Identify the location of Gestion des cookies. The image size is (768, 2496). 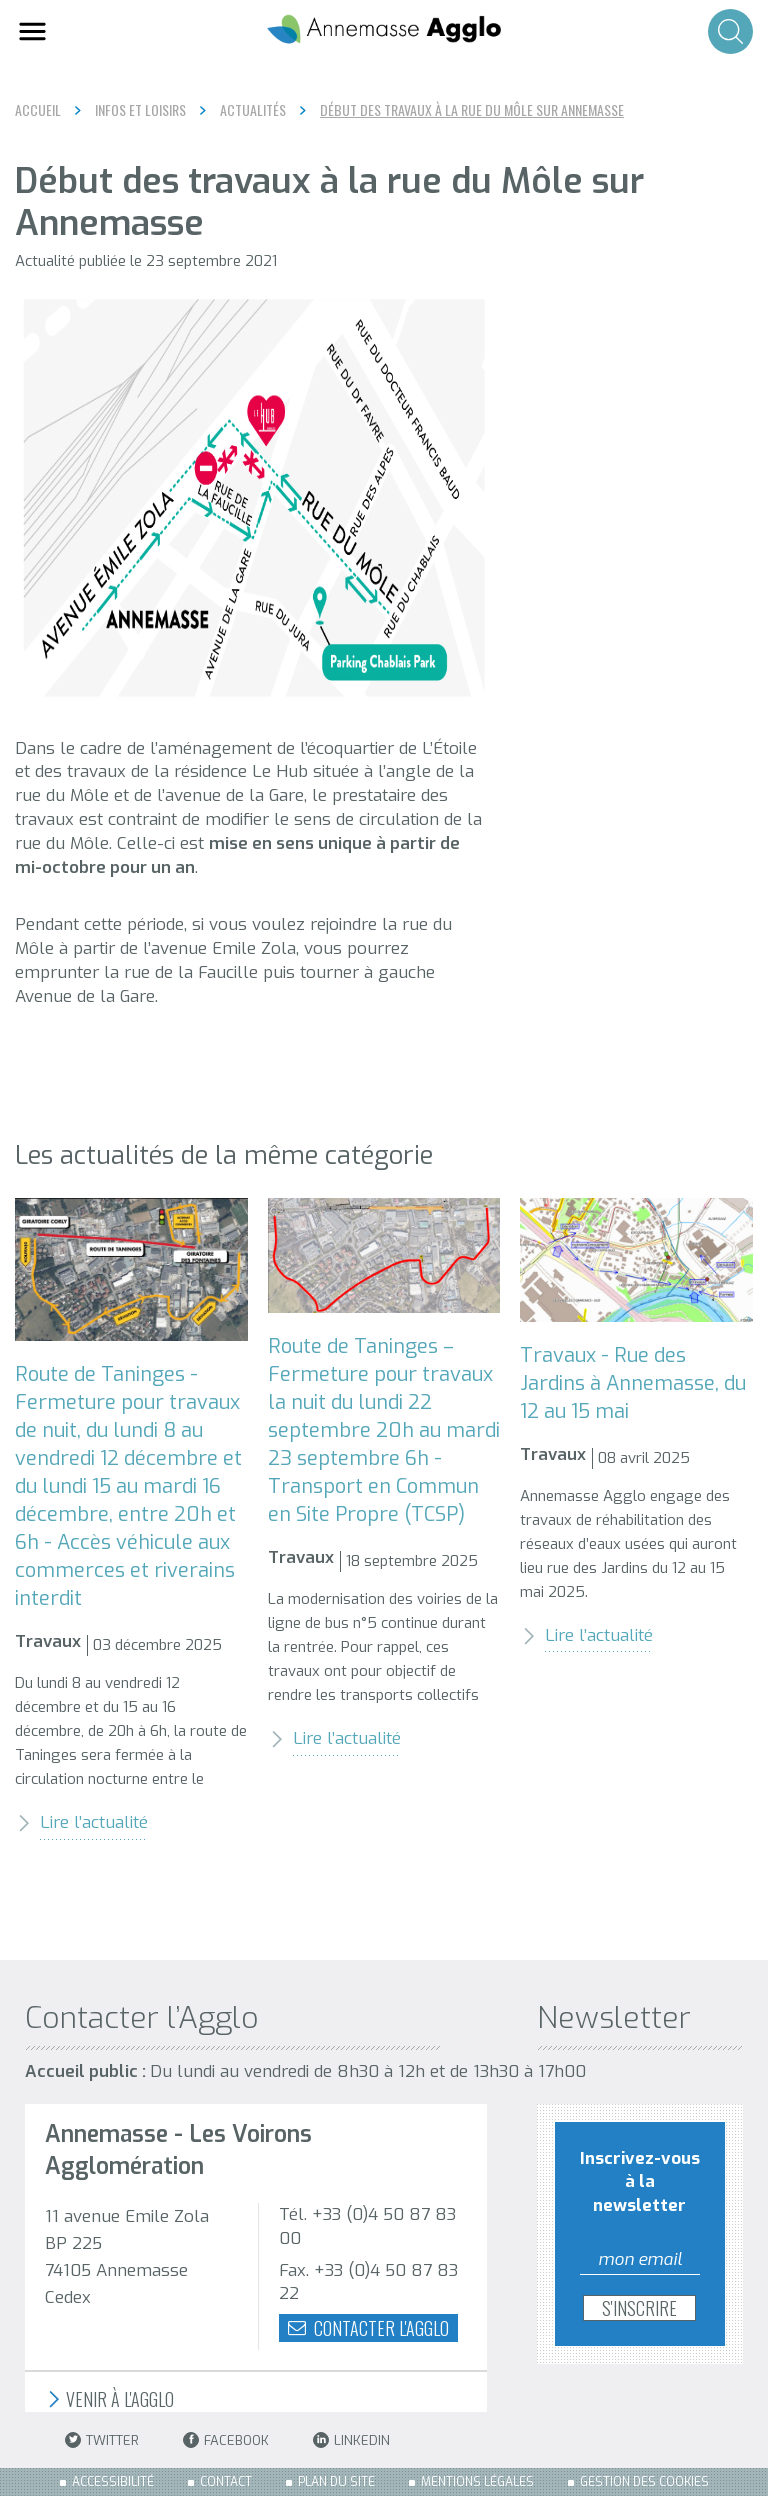
(644, 2482).